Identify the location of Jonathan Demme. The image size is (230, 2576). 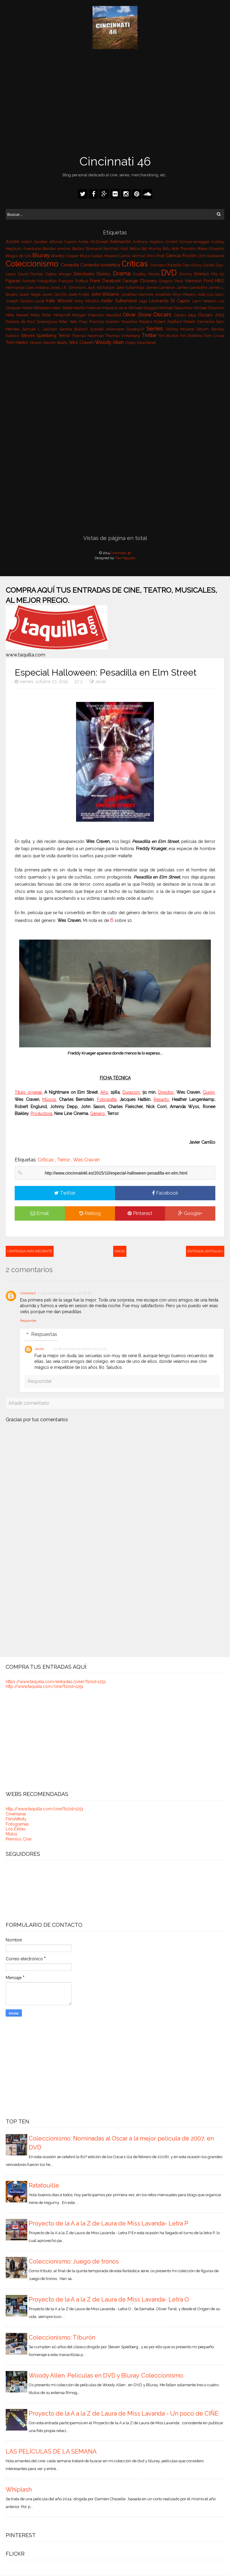
(138, 294).